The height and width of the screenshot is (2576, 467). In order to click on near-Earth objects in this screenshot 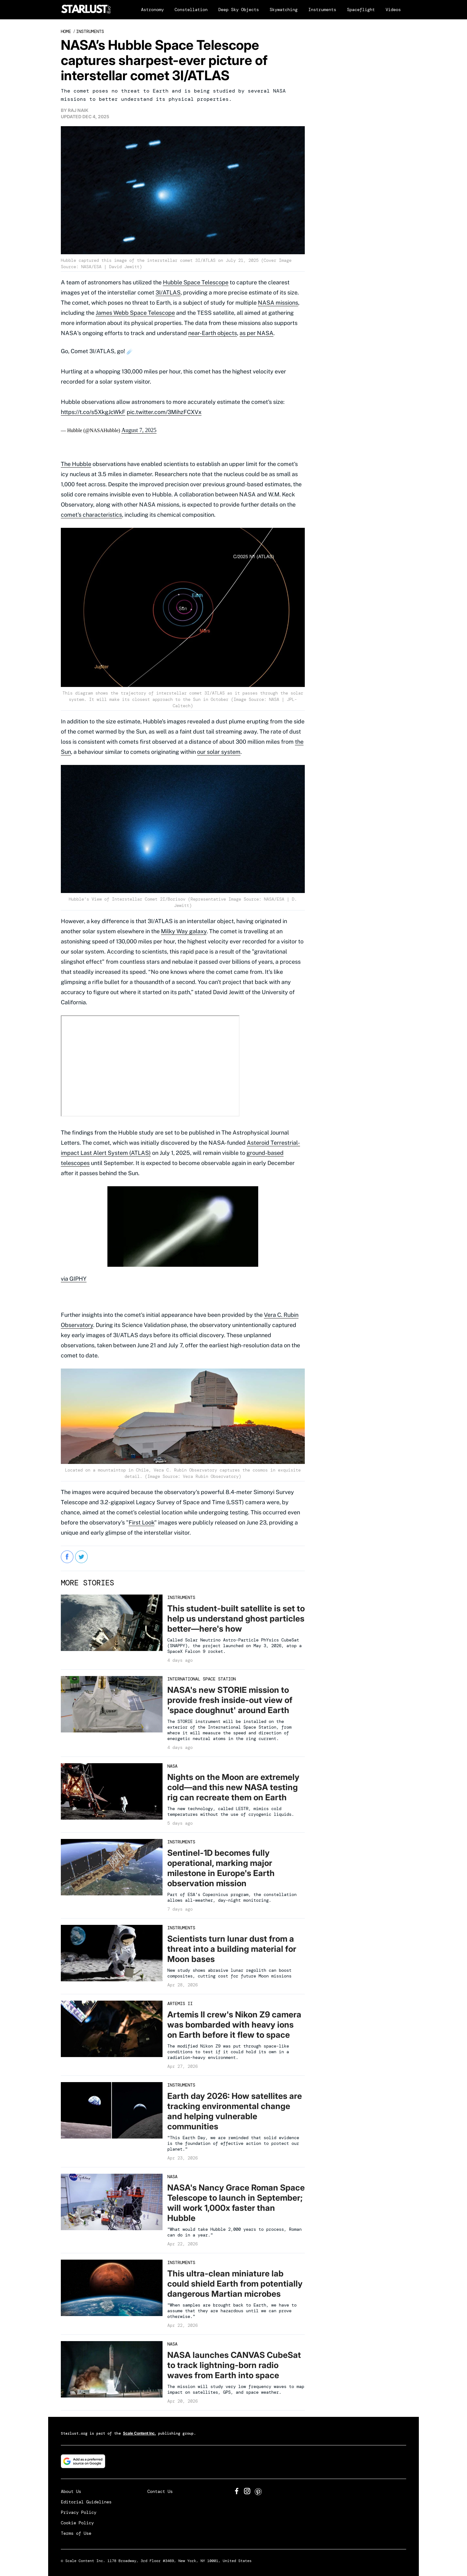, I will do `click(212, 333)`.